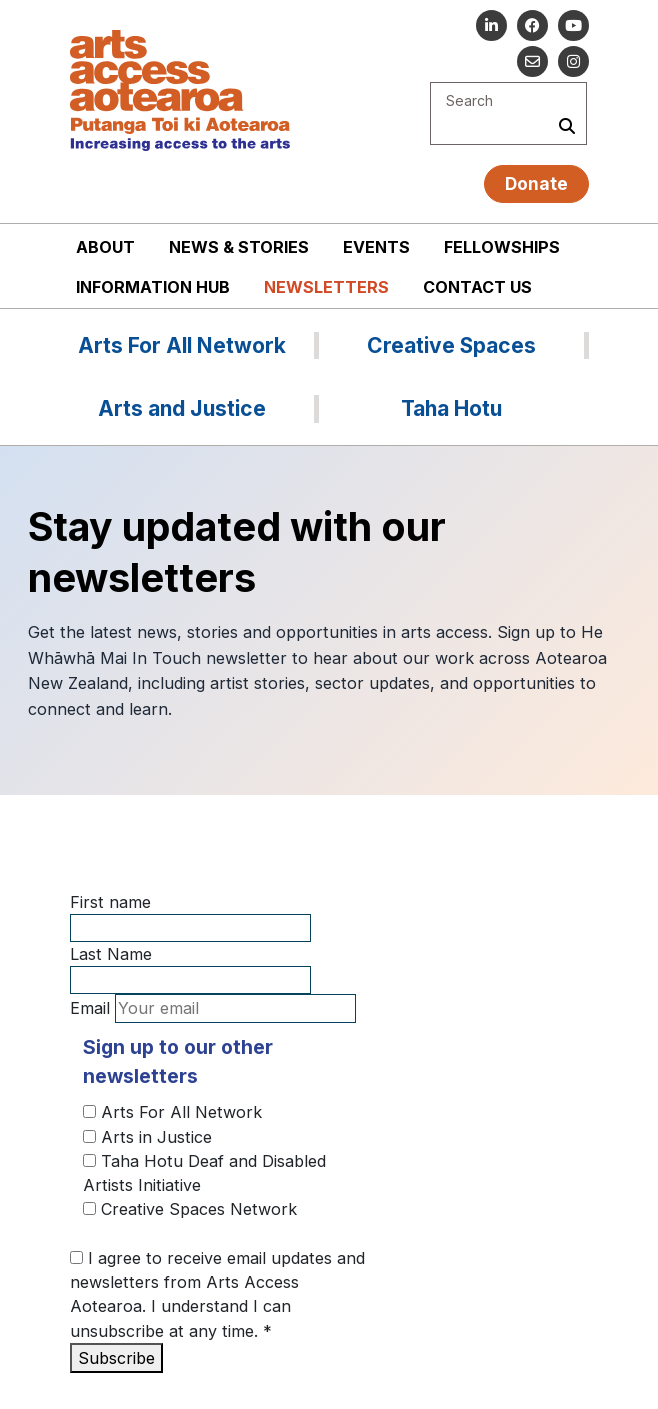 This screenshot has width=658, height=1409. I want to click on Last Name, so click(111, 954).